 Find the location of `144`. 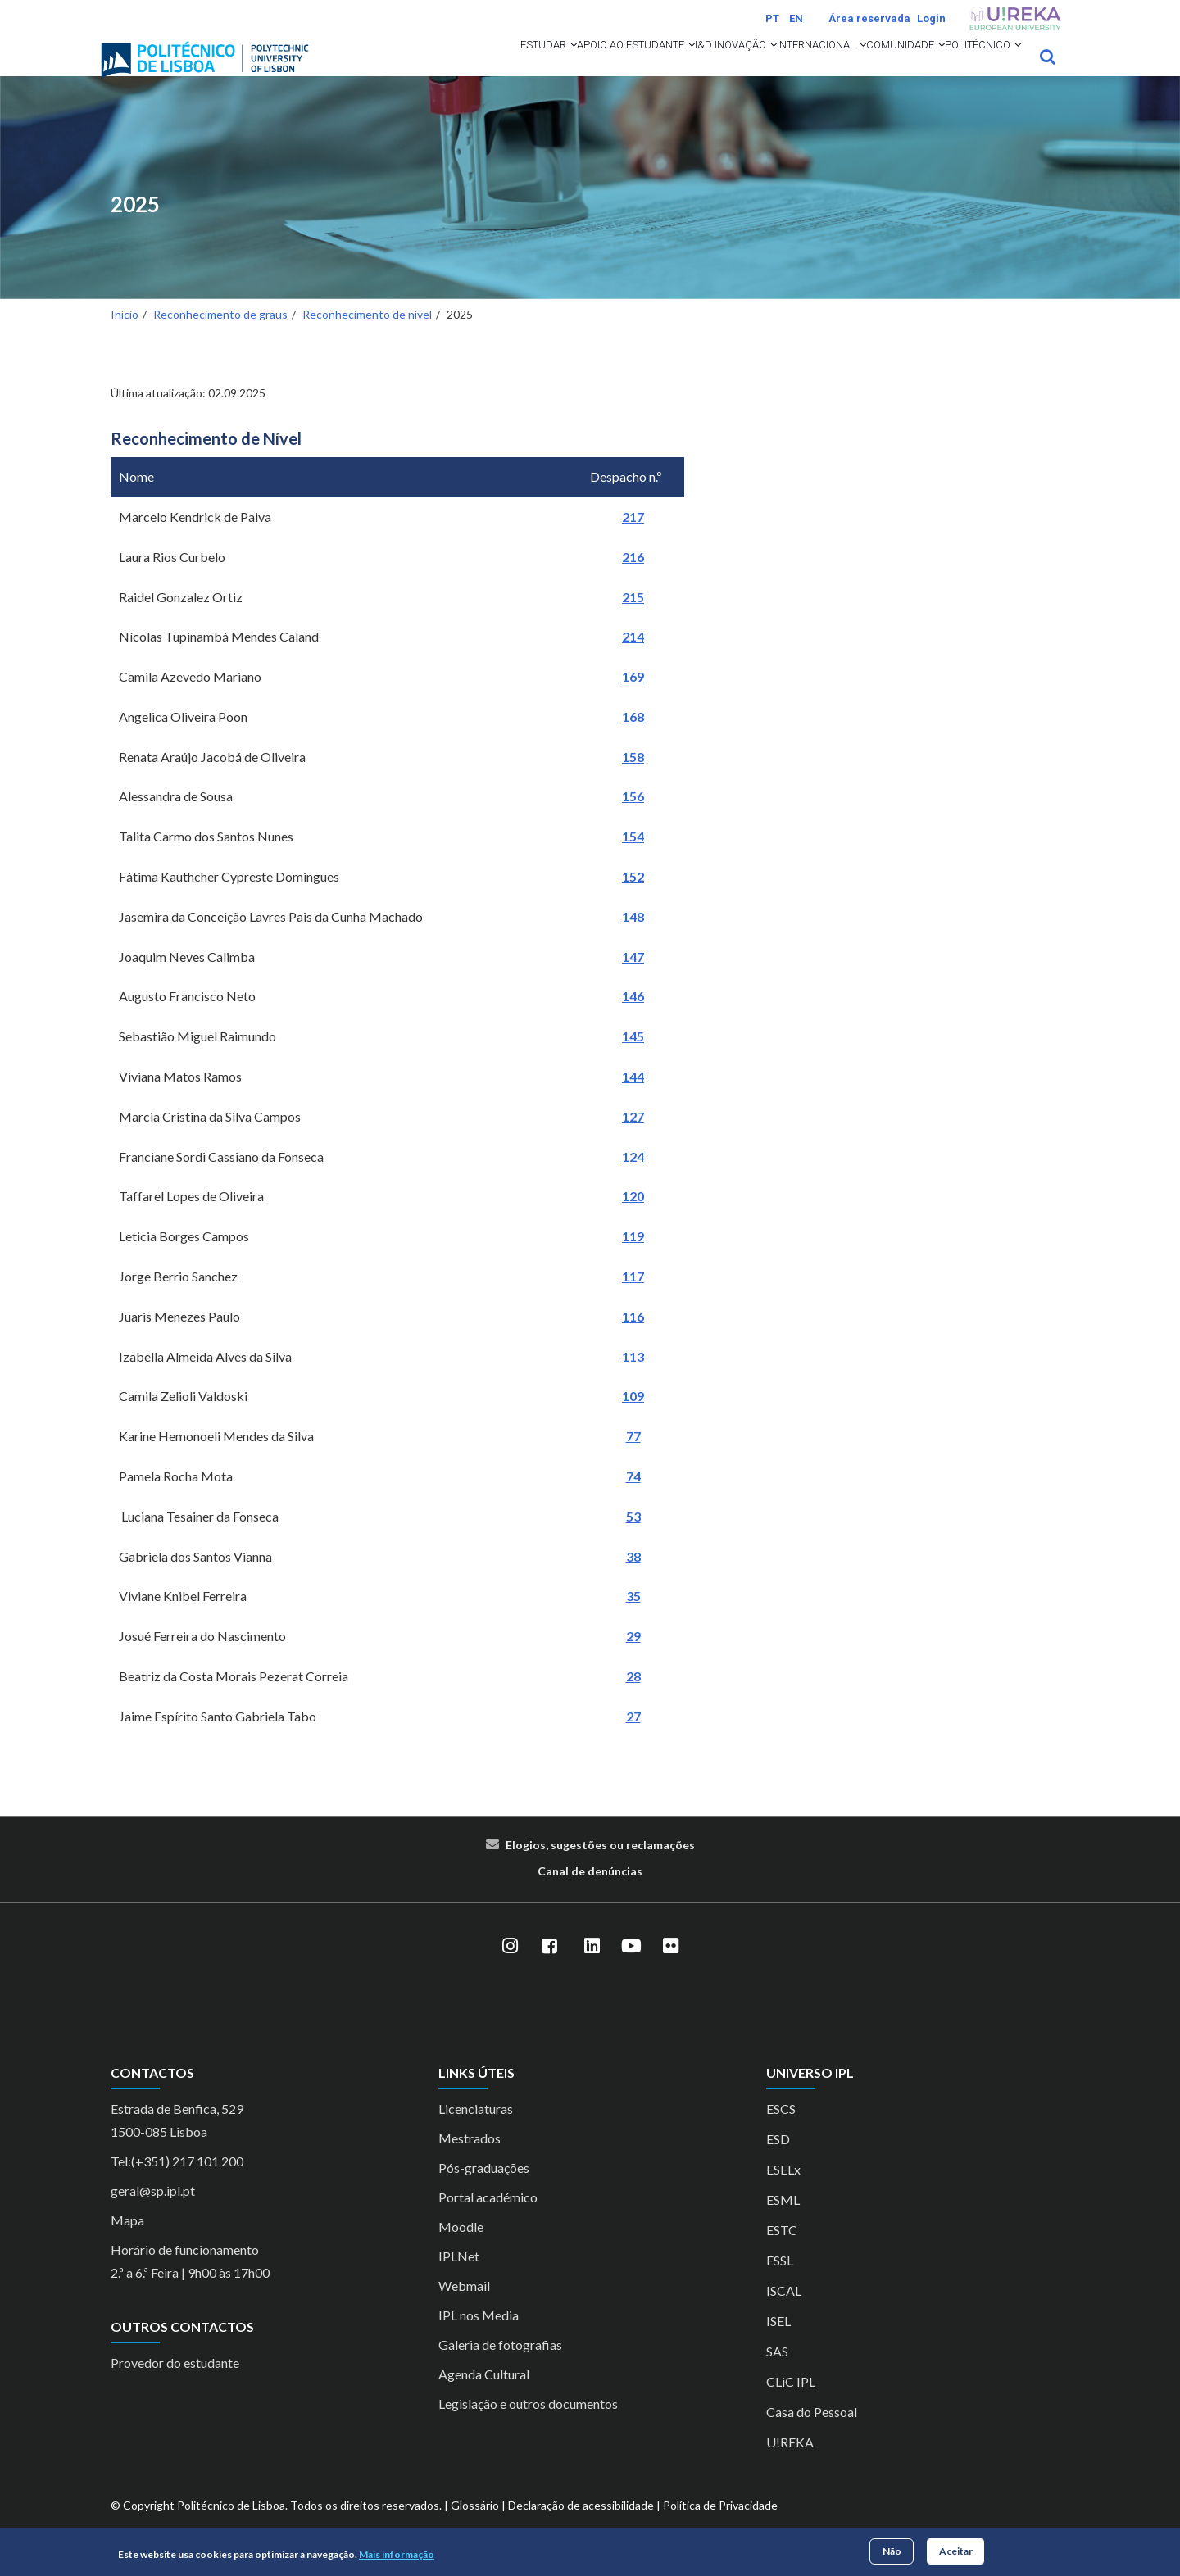

144 is located at coordinates (633, 1097).